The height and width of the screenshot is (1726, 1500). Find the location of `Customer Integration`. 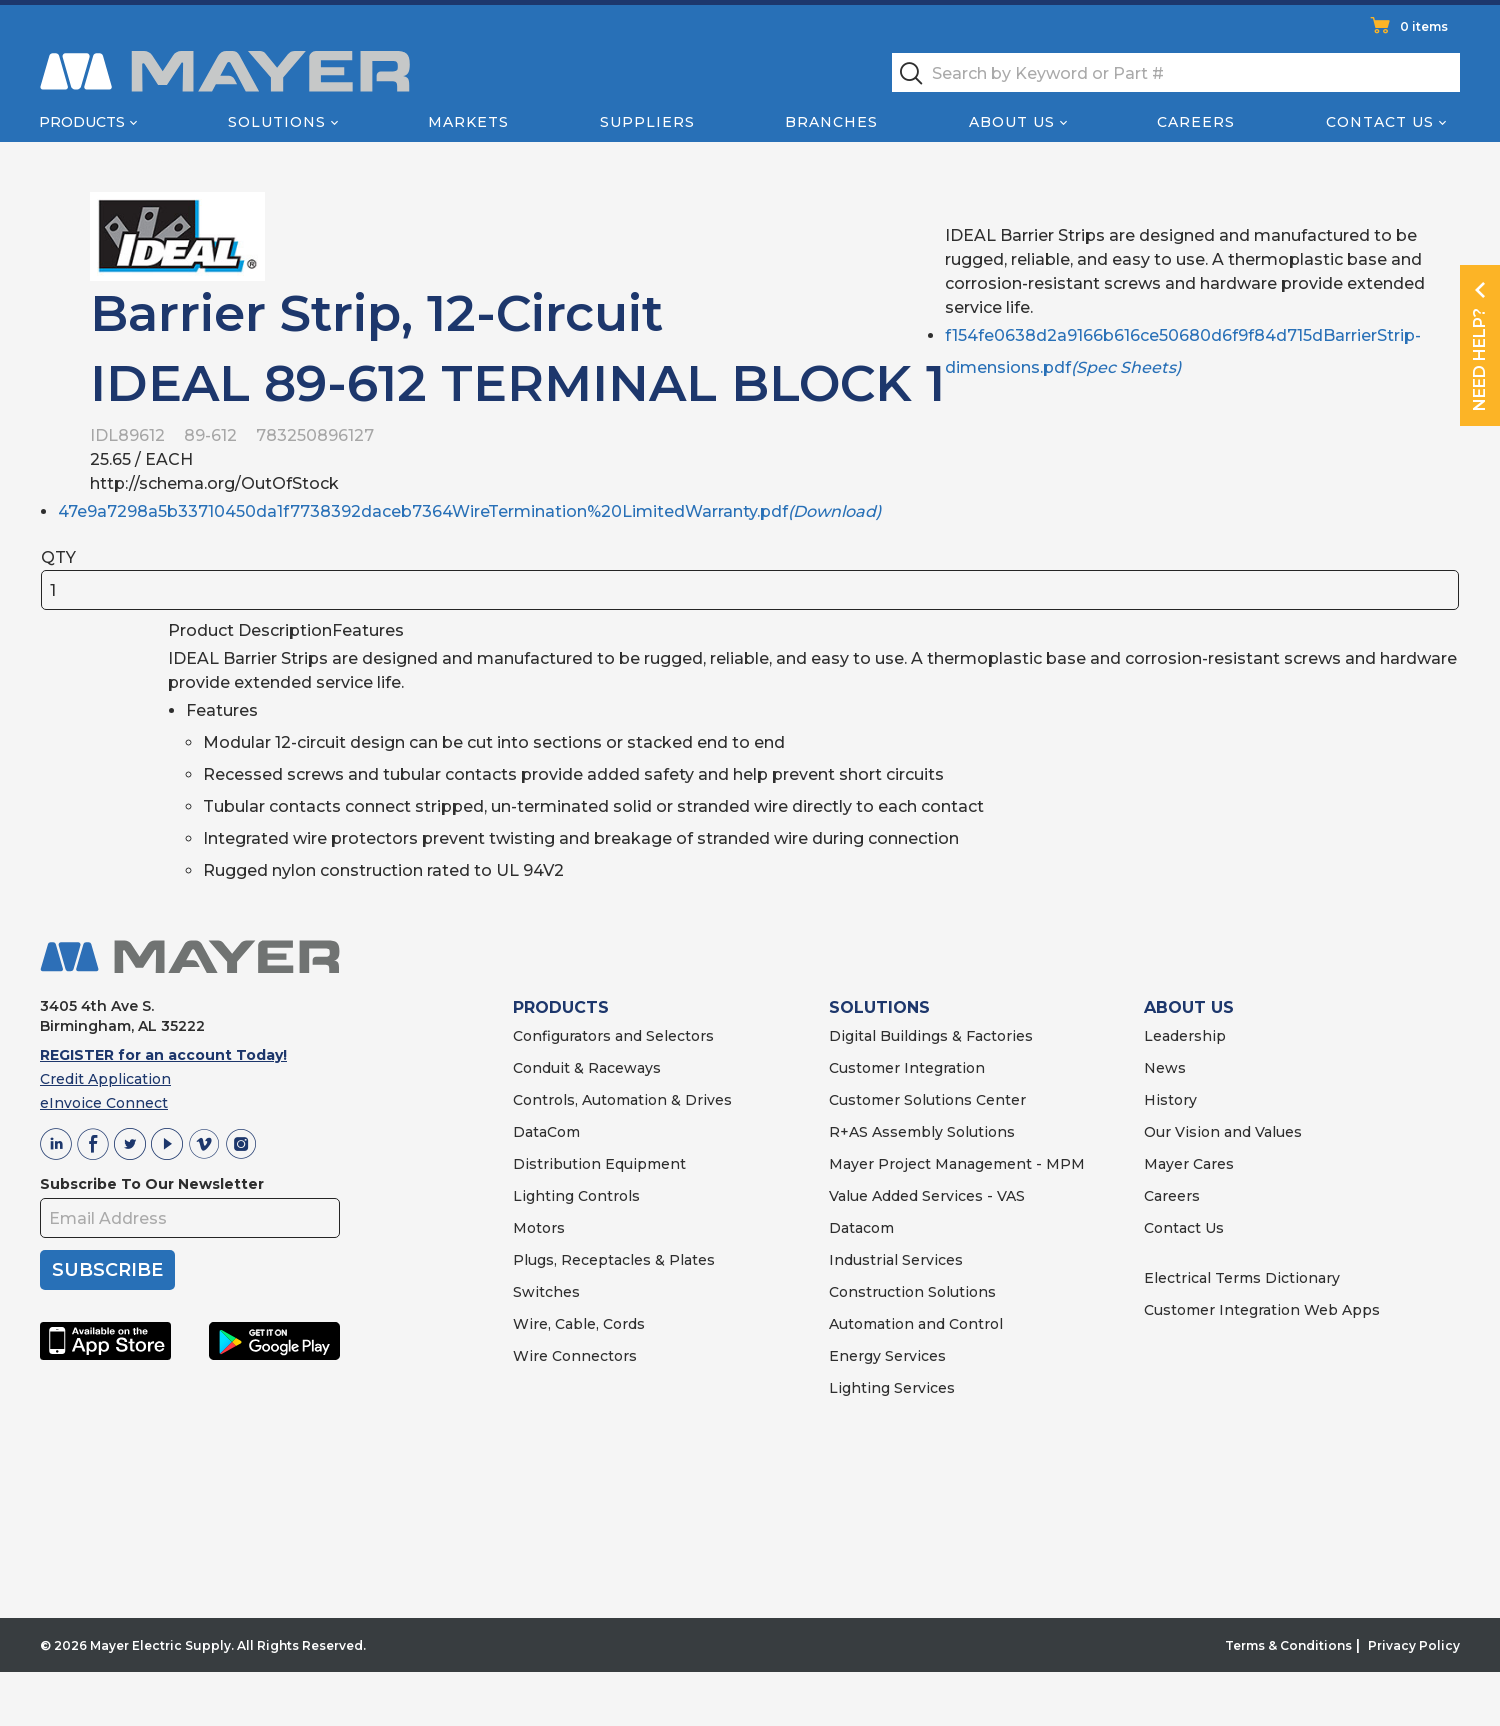

Customer Integration is located at coordinates (907, 1068).